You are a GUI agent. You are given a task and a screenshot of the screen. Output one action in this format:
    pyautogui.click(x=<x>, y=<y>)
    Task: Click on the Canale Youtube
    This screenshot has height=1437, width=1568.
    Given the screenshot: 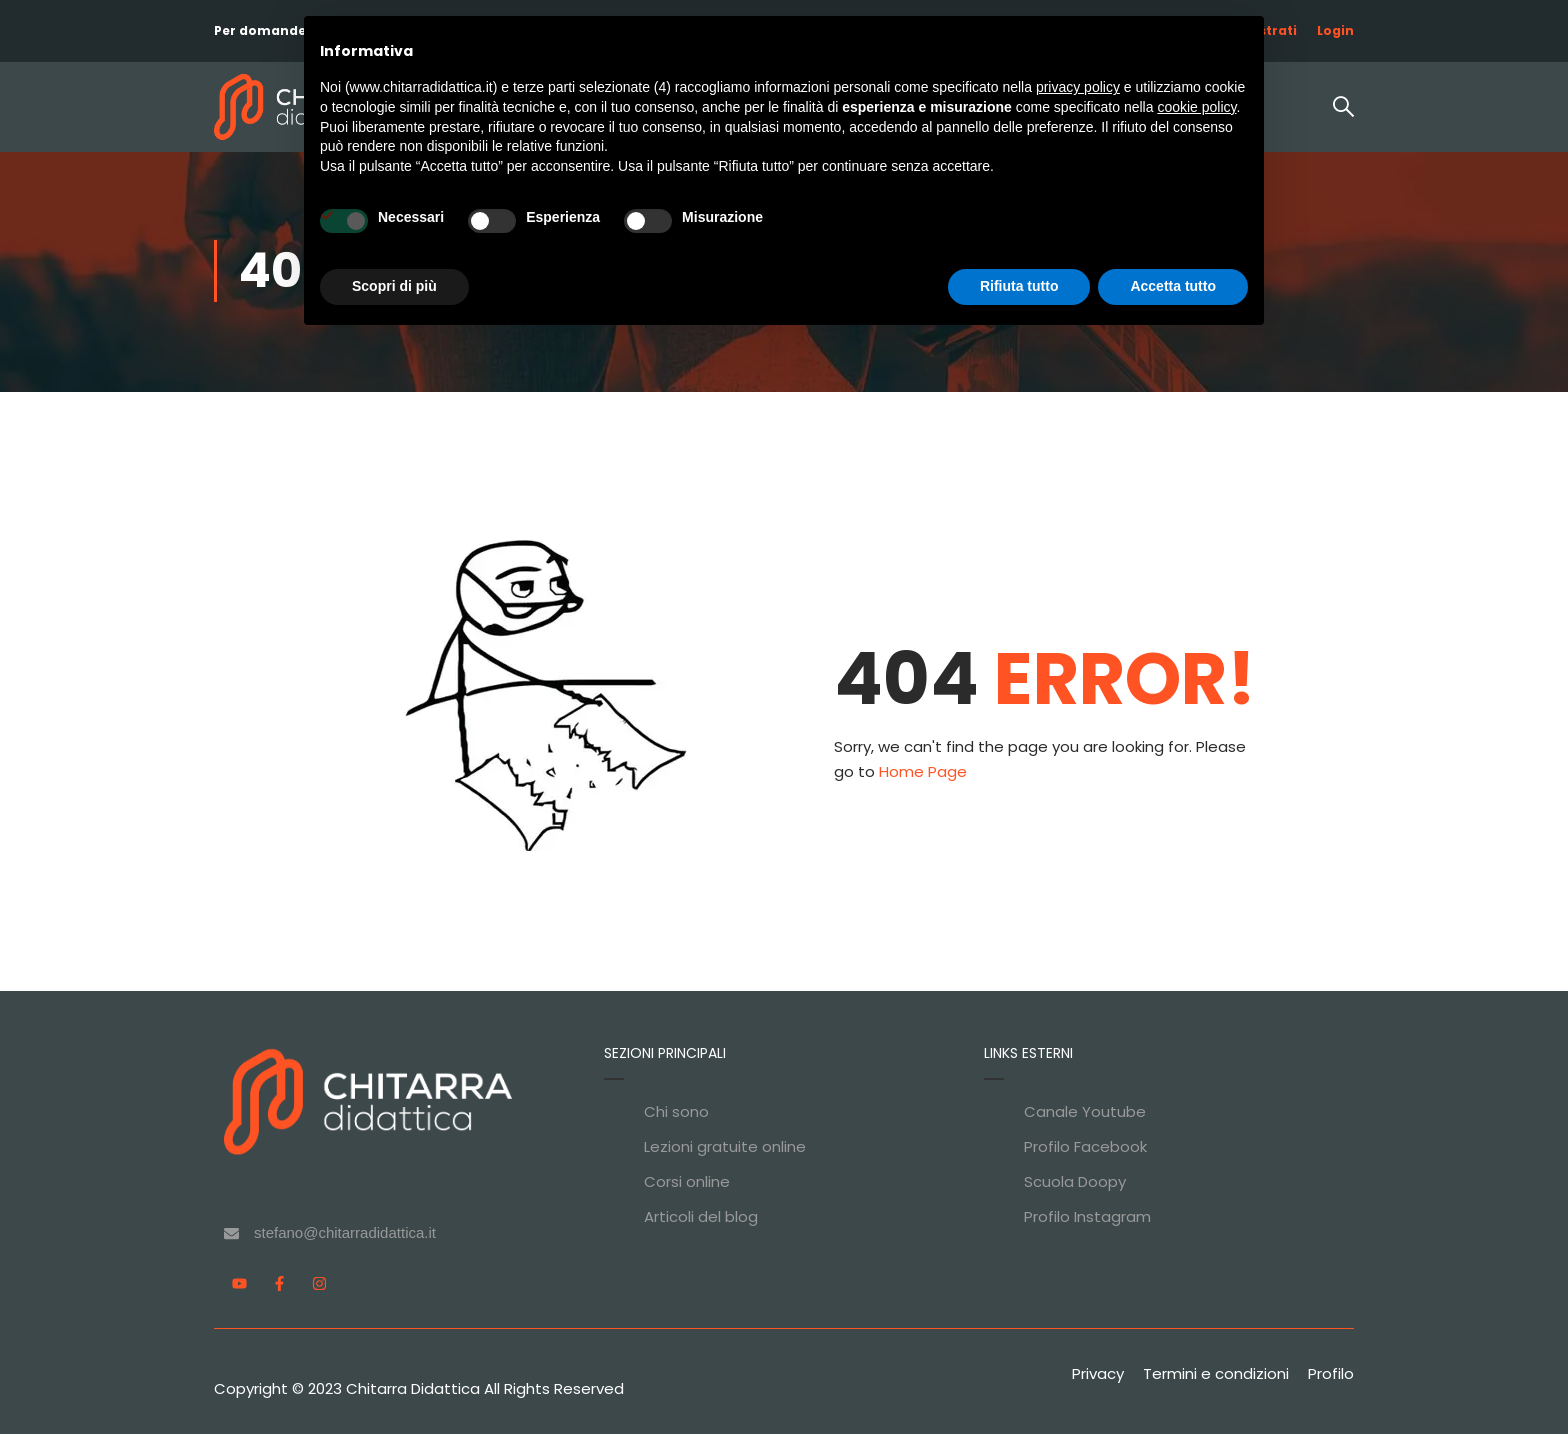 What is the action you would take?
    pyautogui.click(x=1085, y=1114)
    